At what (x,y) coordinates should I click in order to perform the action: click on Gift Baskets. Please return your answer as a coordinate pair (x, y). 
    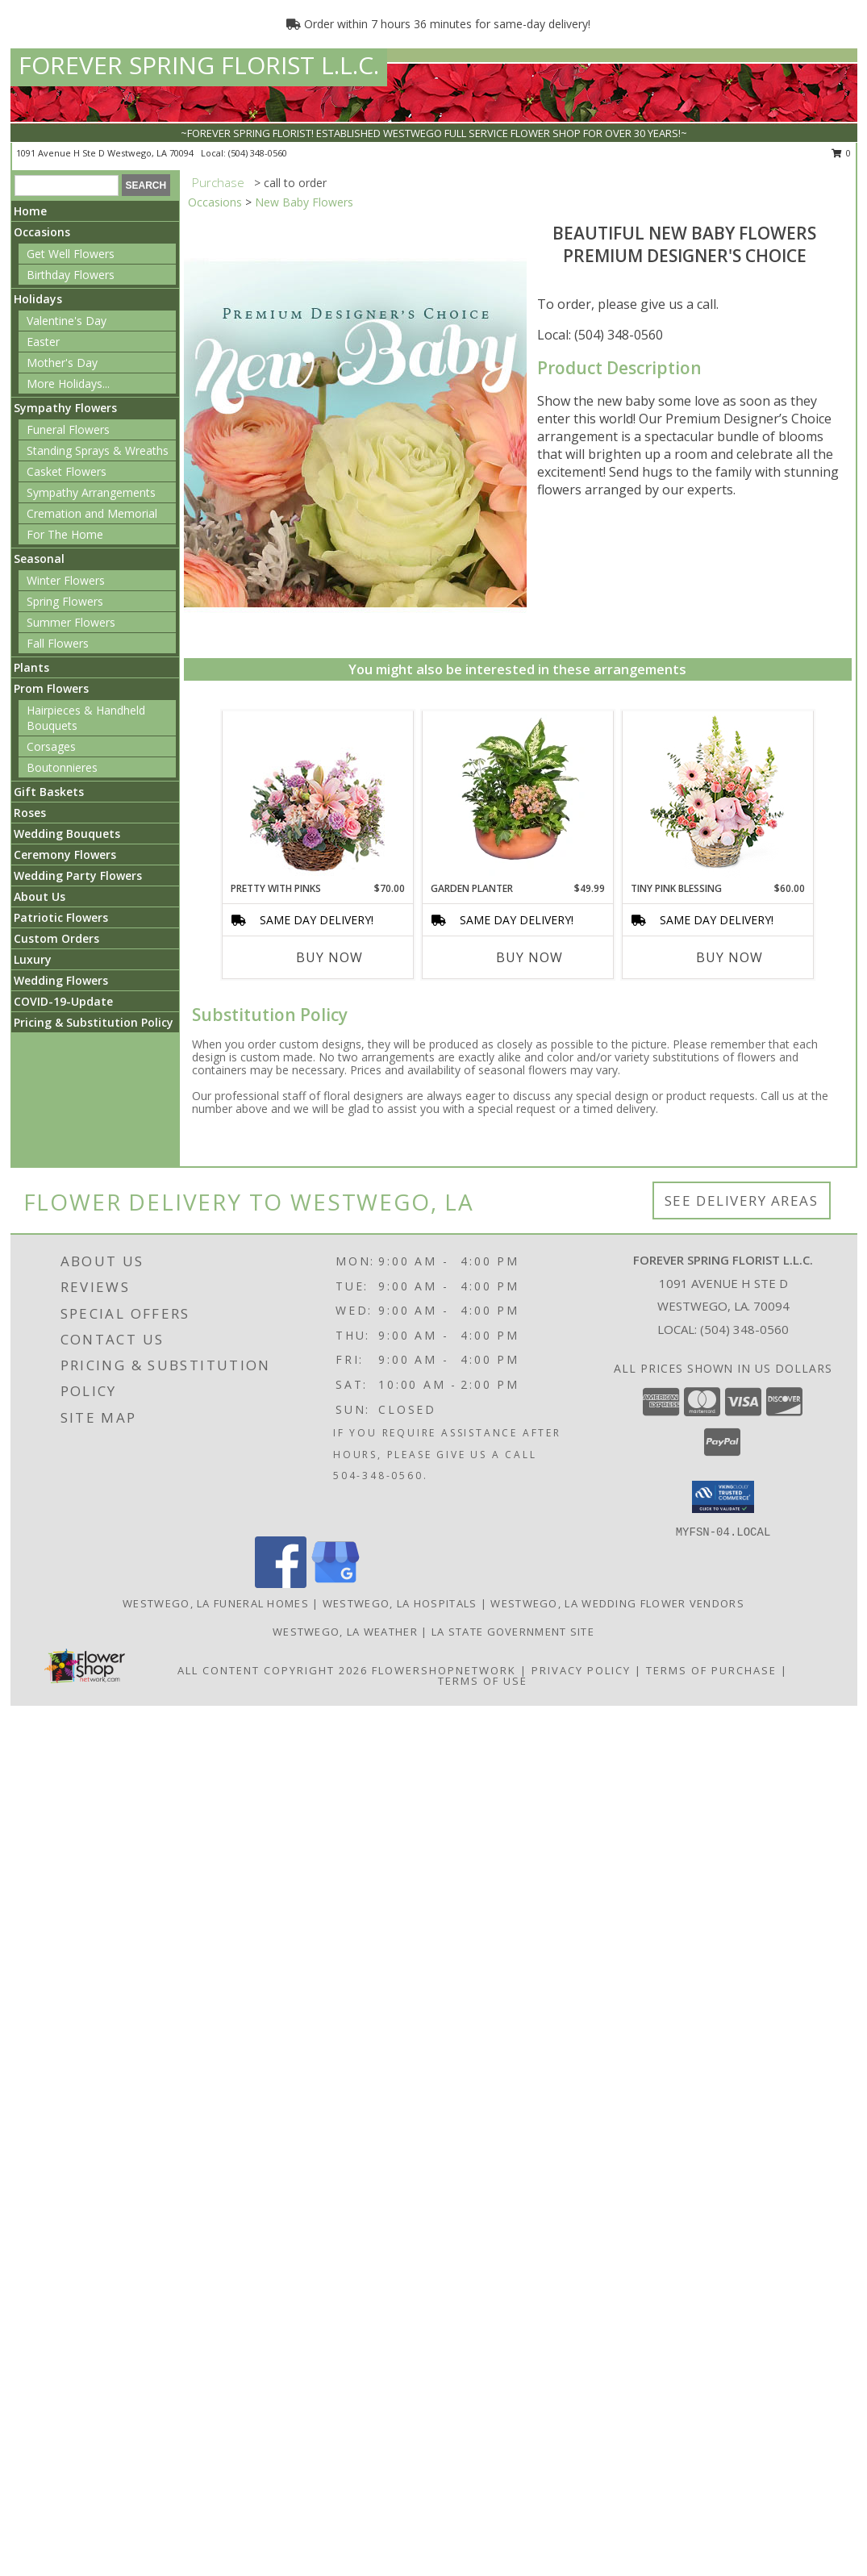
    Looking at the image, I should click on (49, 791).